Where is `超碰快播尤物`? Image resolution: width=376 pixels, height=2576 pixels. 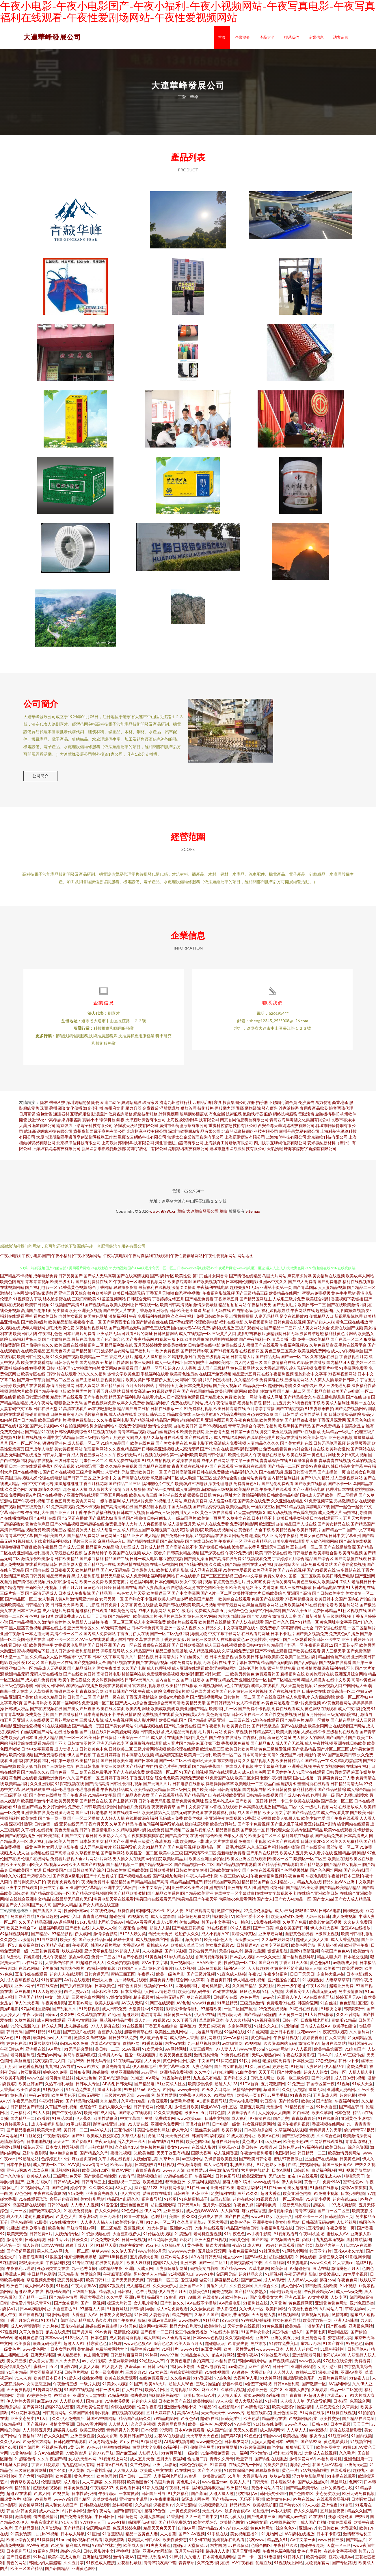
超碰快播尤物 is located at coordinates (131, 2249).